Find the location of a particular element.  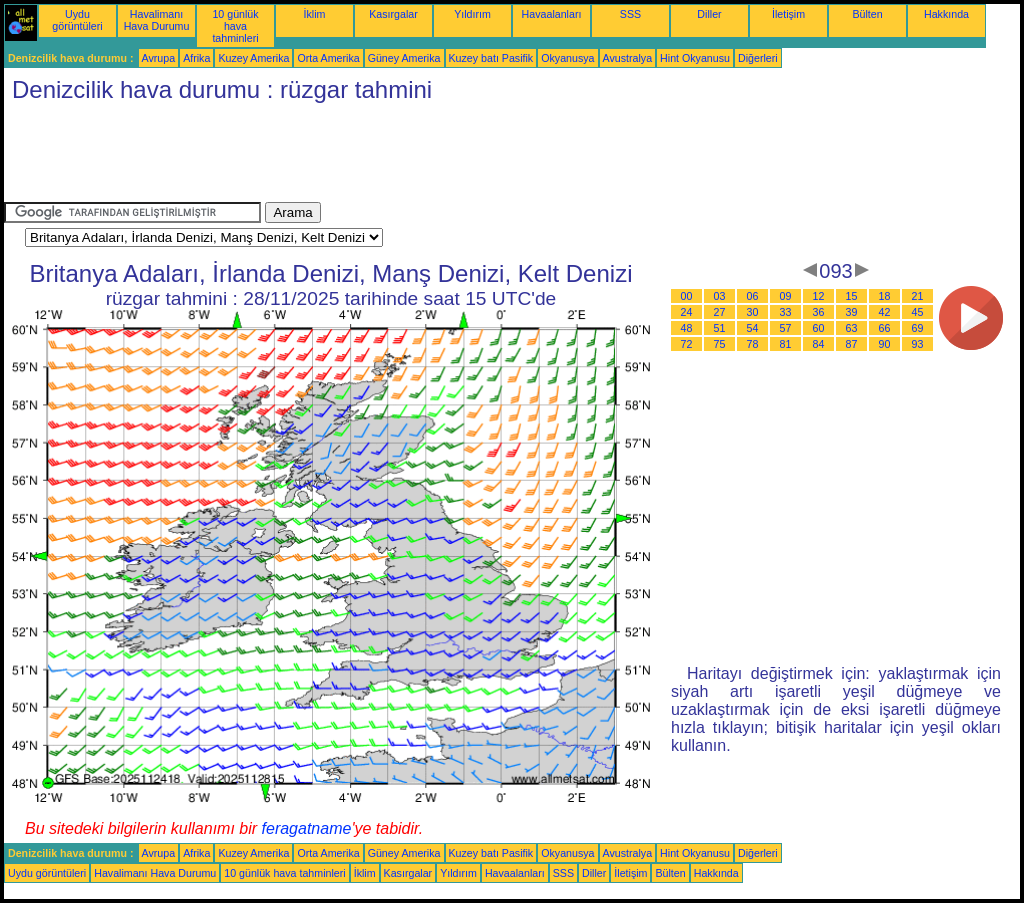

Avustralya is located at coordinates (628, 58).